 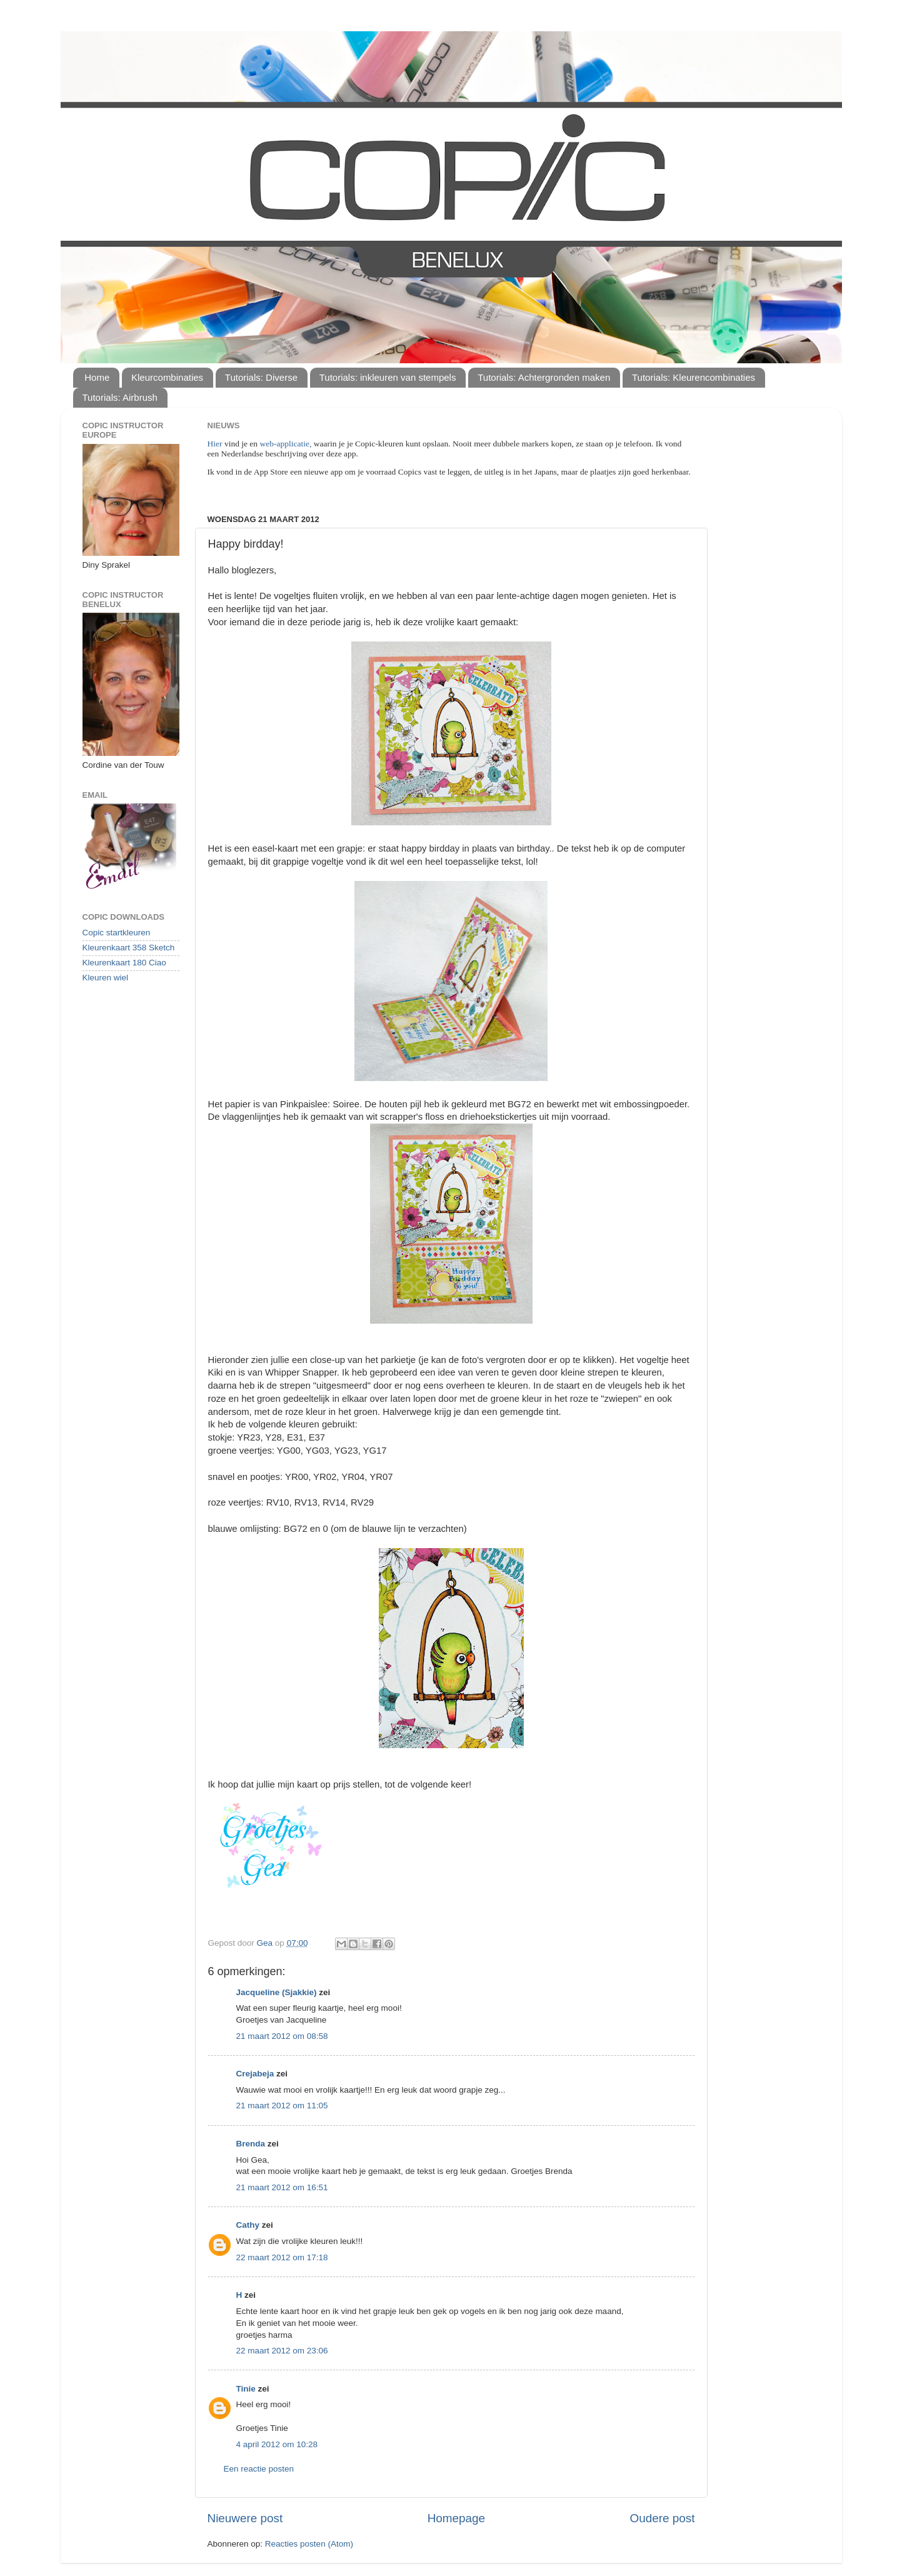 I want to click on Oudere post, so click(x=662, y=2518).